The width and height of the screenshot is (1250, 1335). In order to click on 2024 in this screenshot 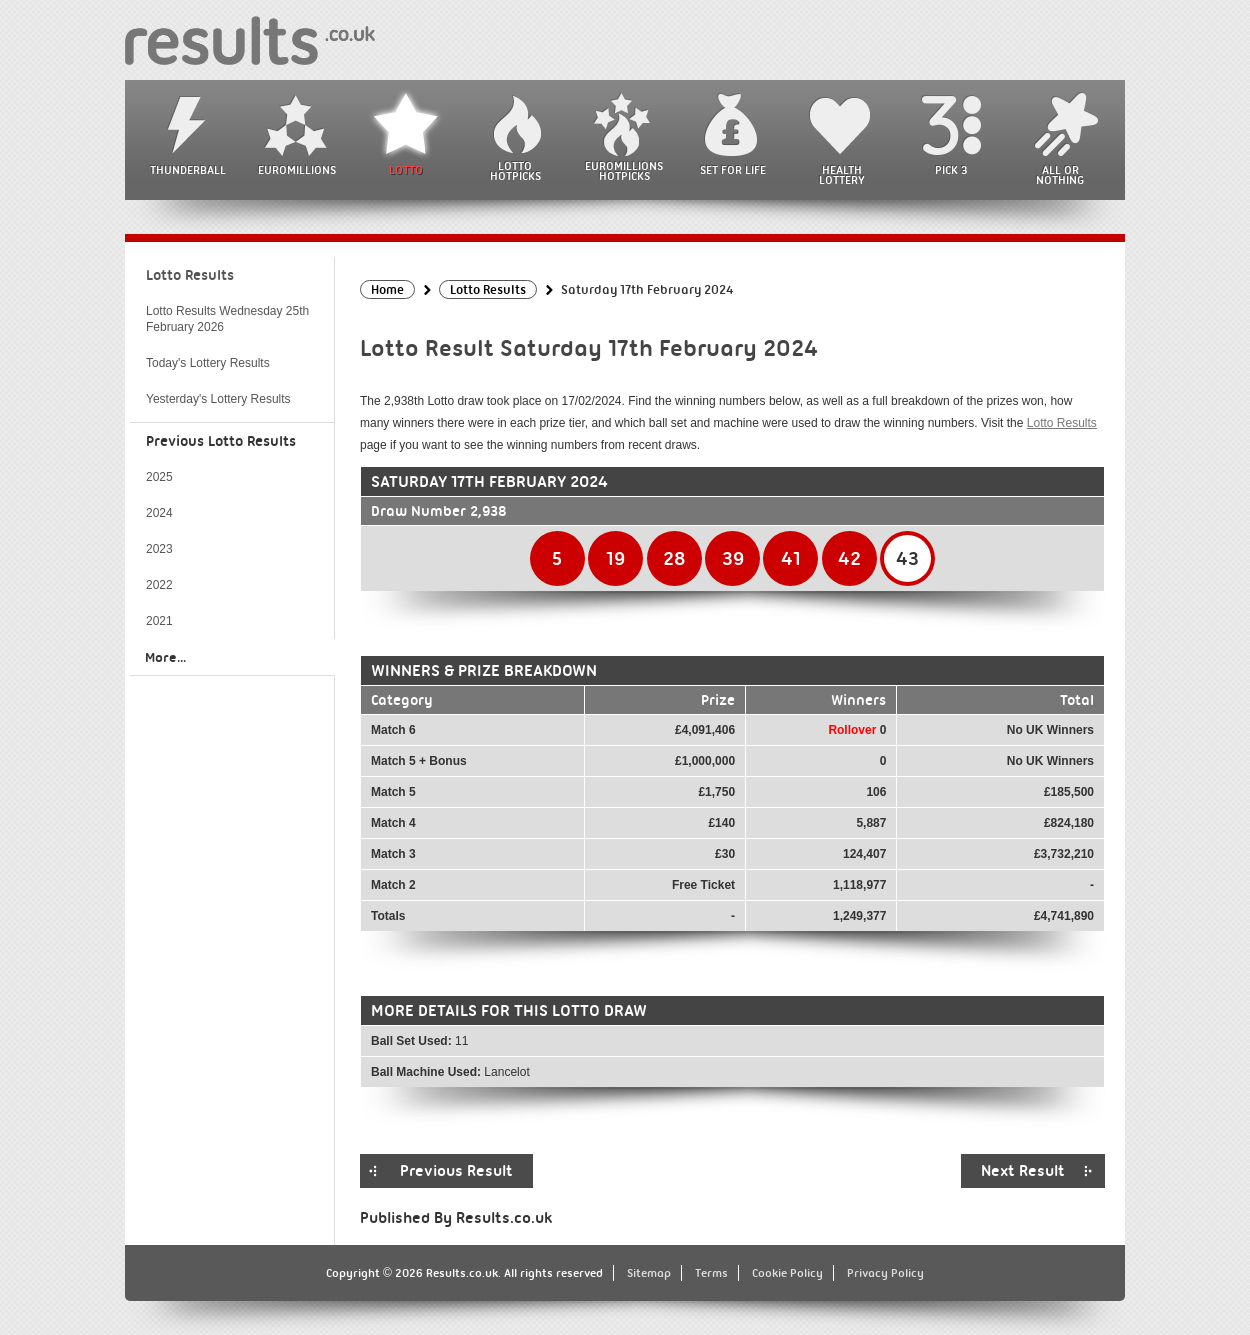, I will do `click(159, 513)`.